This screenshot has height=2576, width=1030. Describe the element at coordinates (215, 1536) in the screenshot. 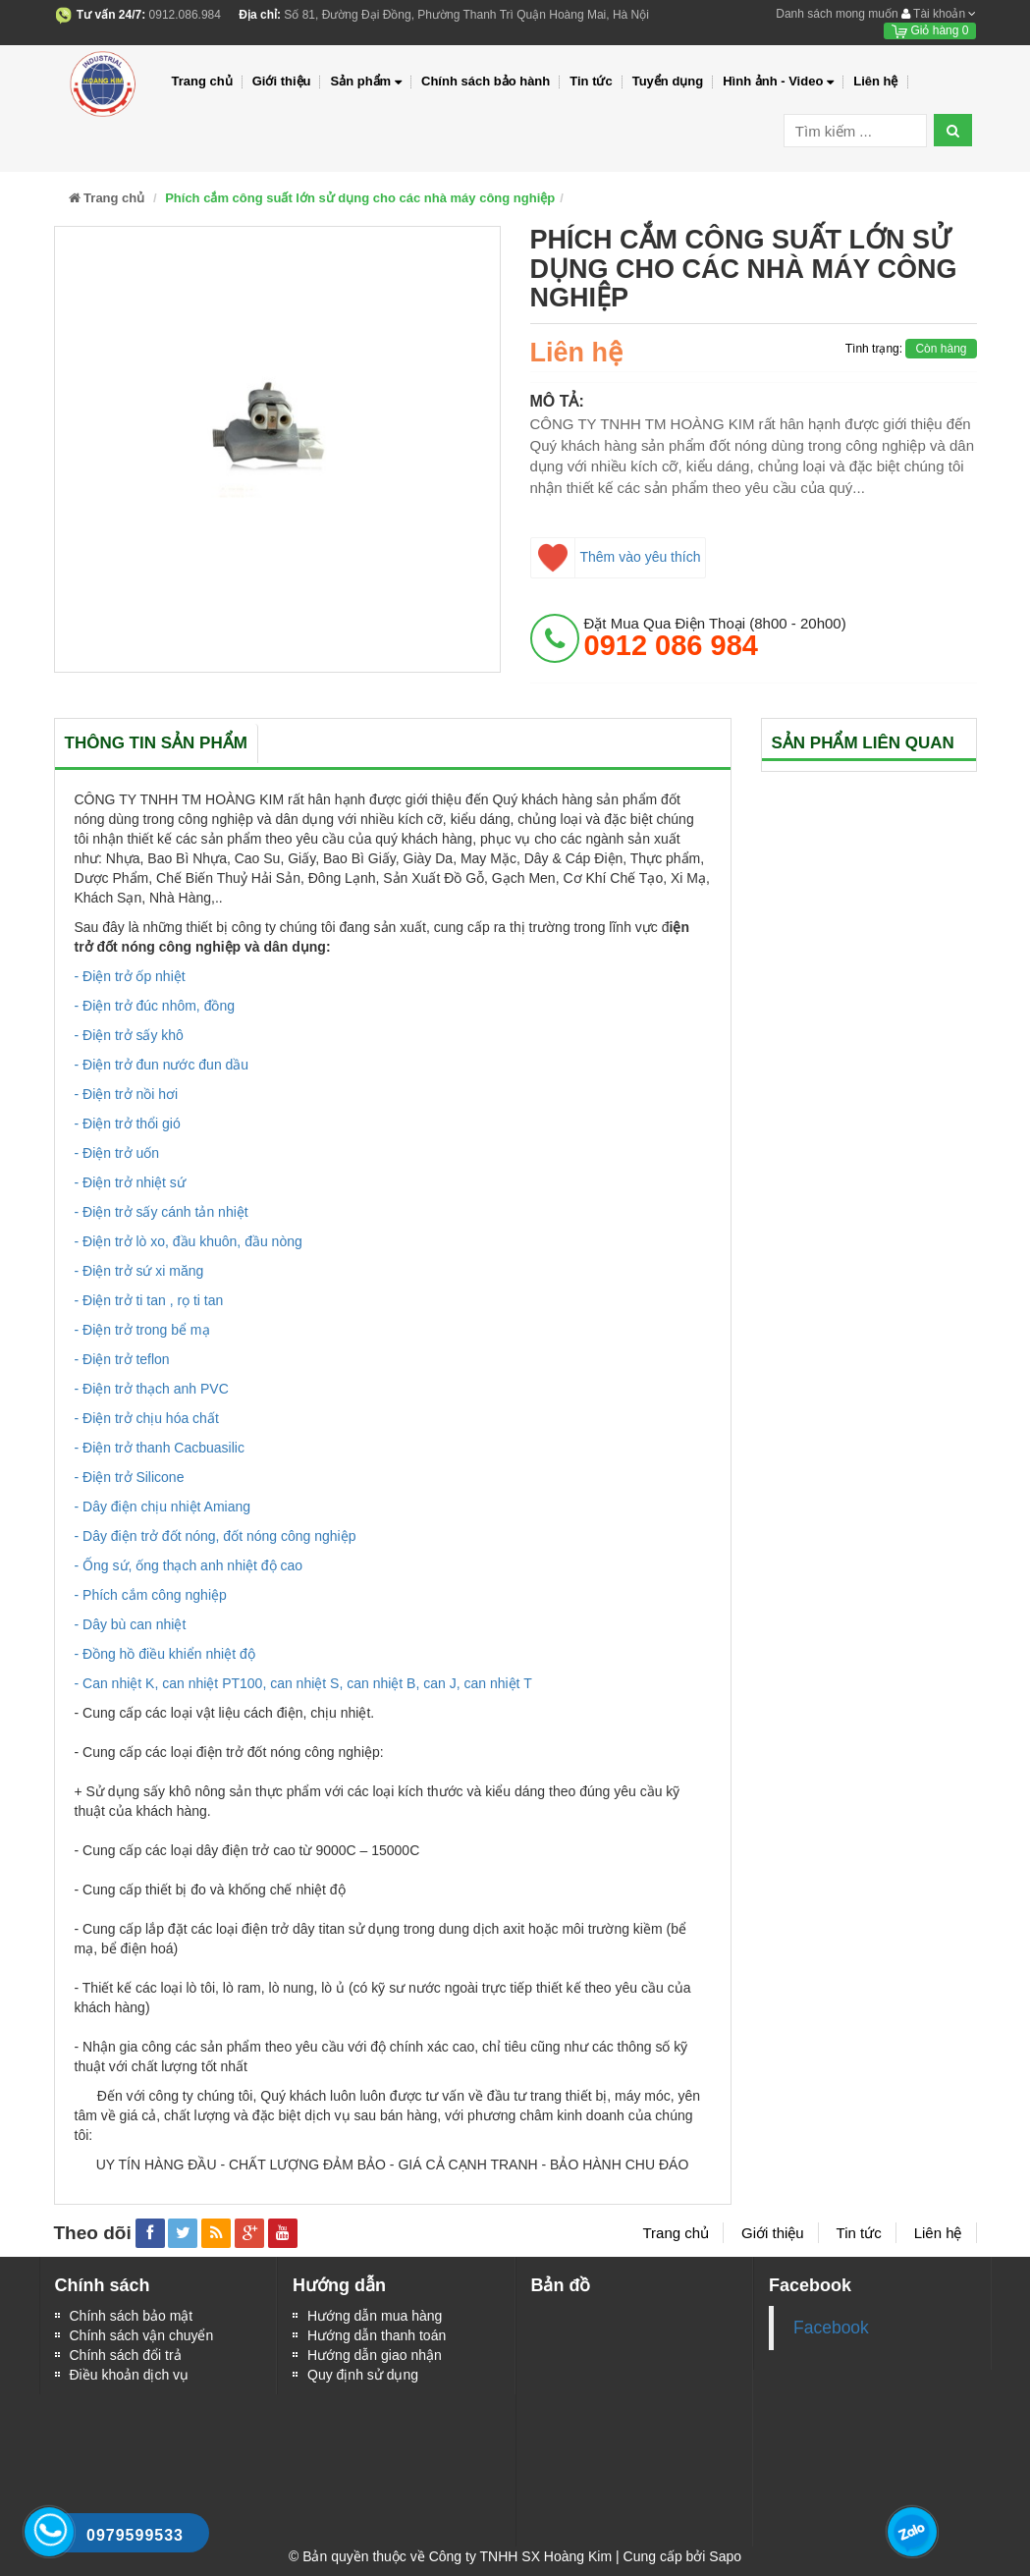

I see `- Dây điện trở đốt nóng, đốt nóng công nghiệp` at that location.